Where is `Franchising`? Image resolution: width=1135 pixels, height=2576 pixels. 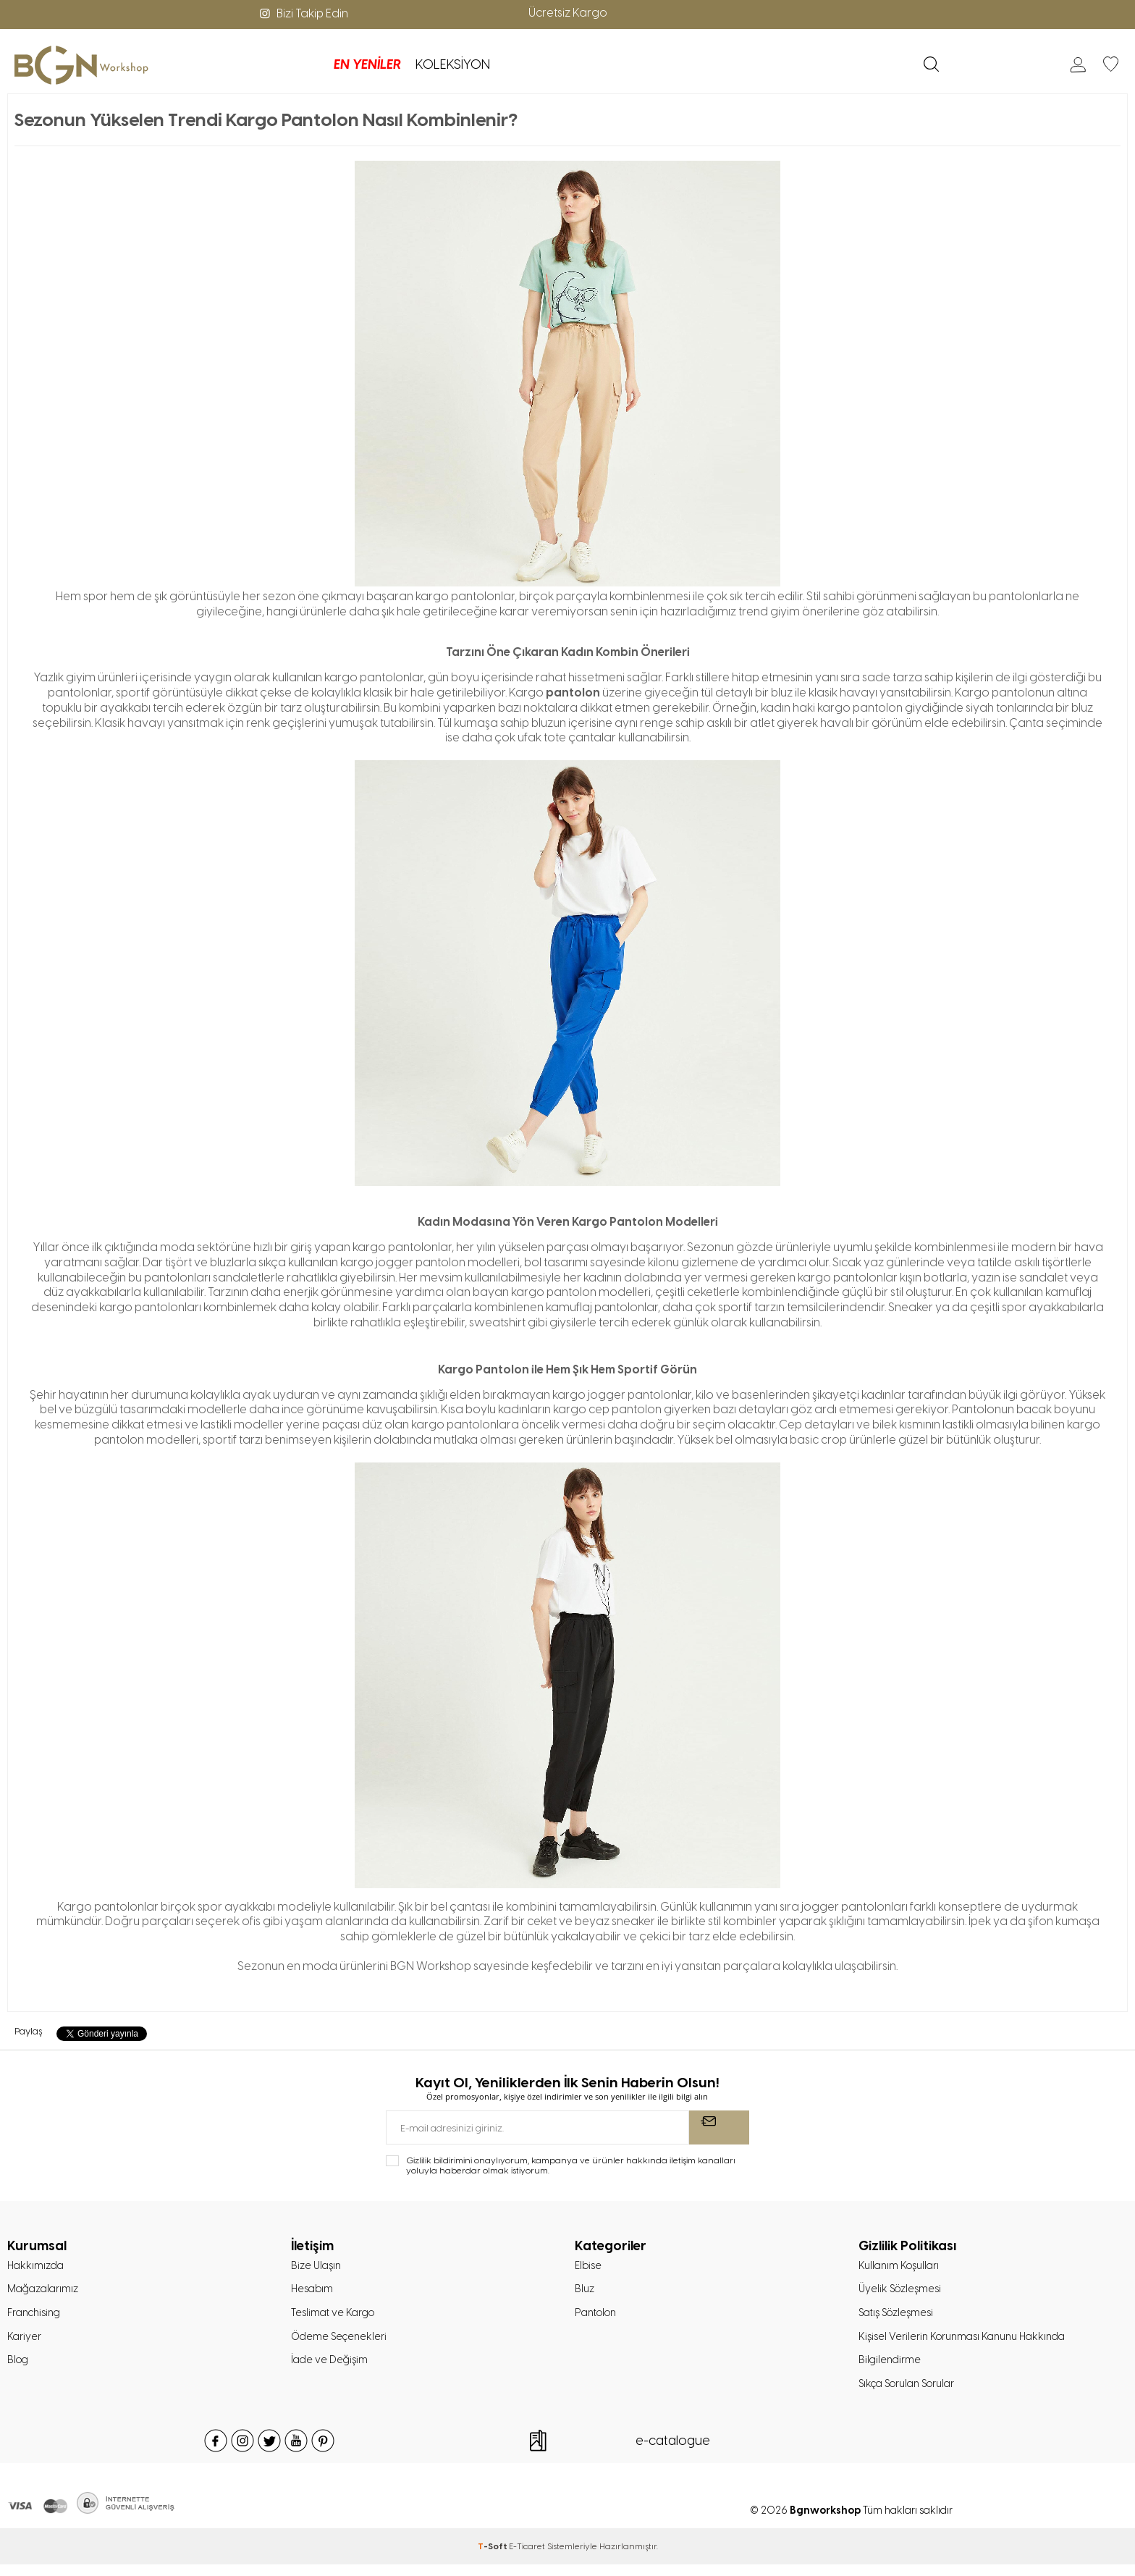
Franchising is located at coordinates (36, 2318).